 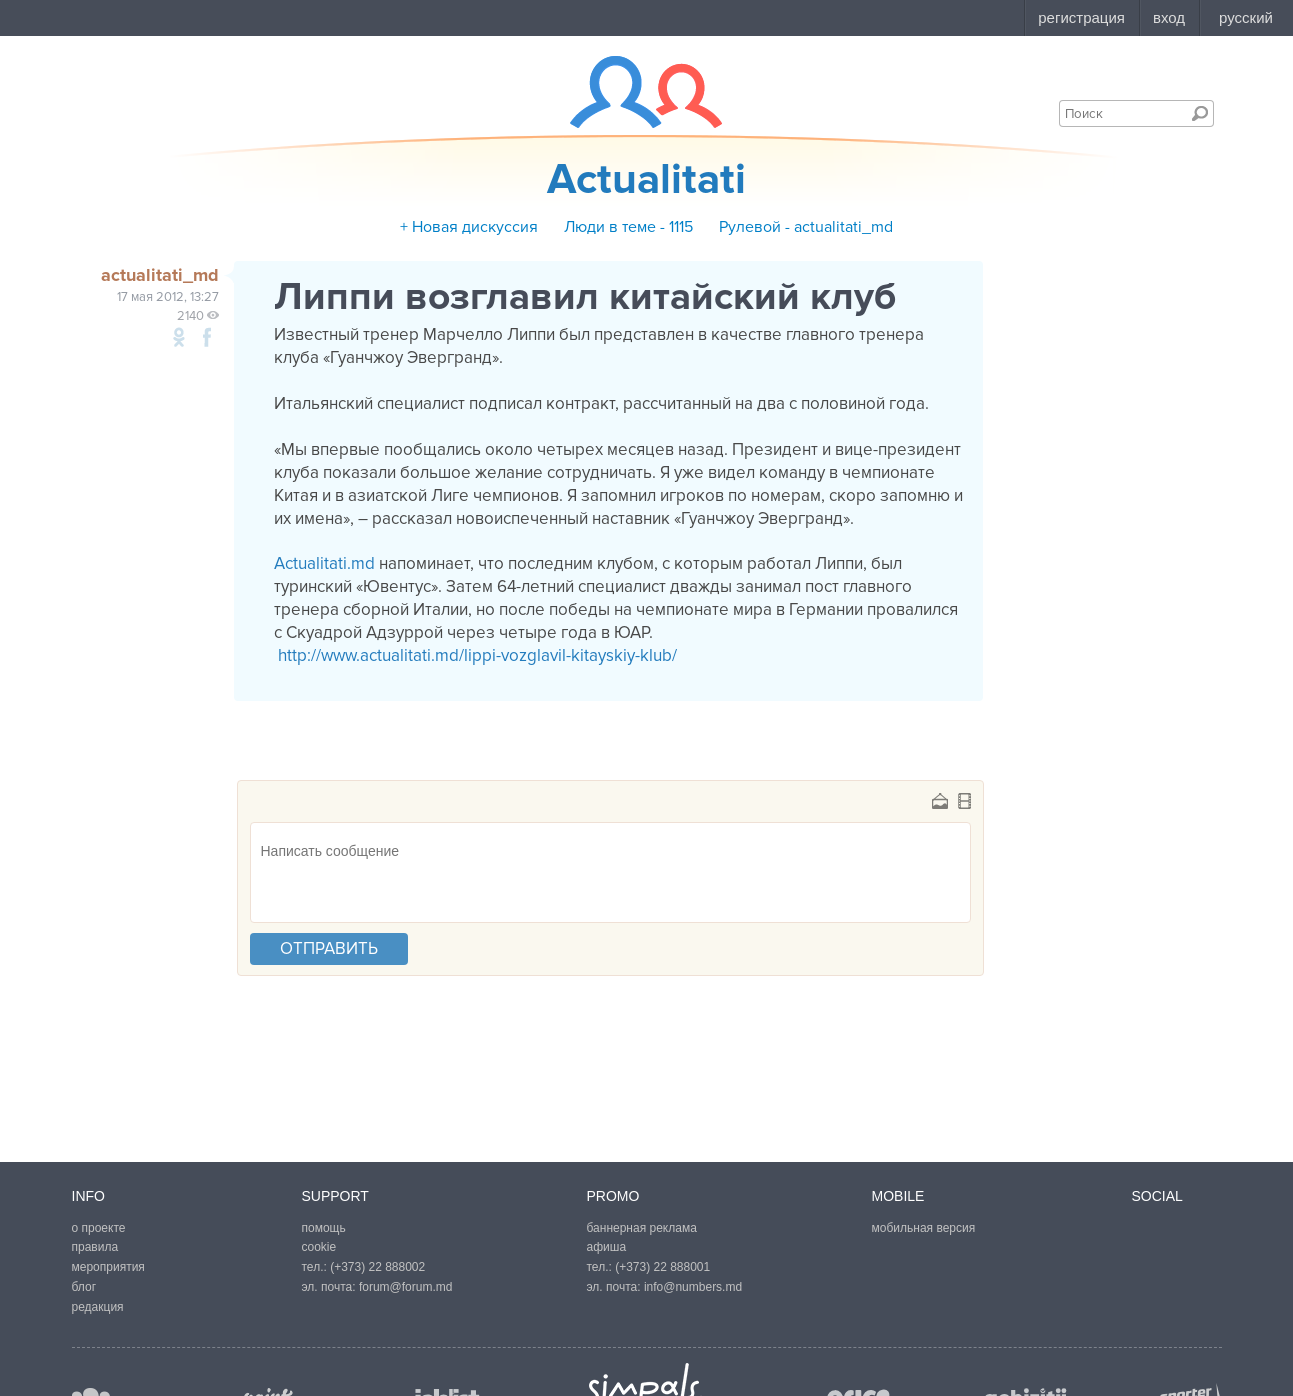 What do you see at coordinates (628, 227) in the screenshot?
I see `Люди в теме - 1115` at bounding box center [628, 227].